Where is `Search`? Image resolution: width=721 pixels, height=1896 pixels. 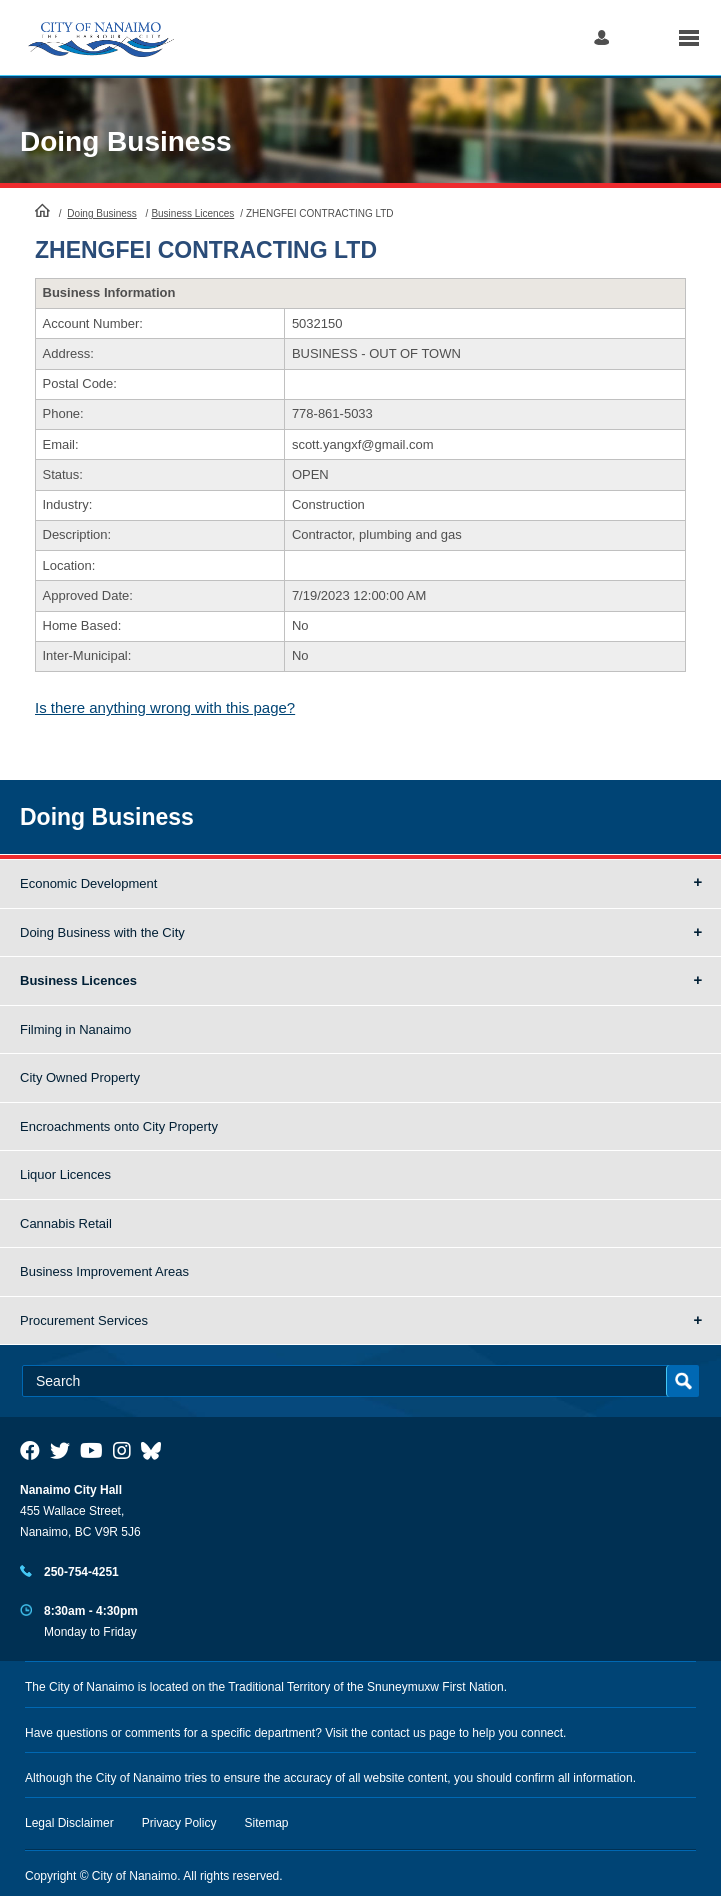 Search is located at coordinates (643, 37).